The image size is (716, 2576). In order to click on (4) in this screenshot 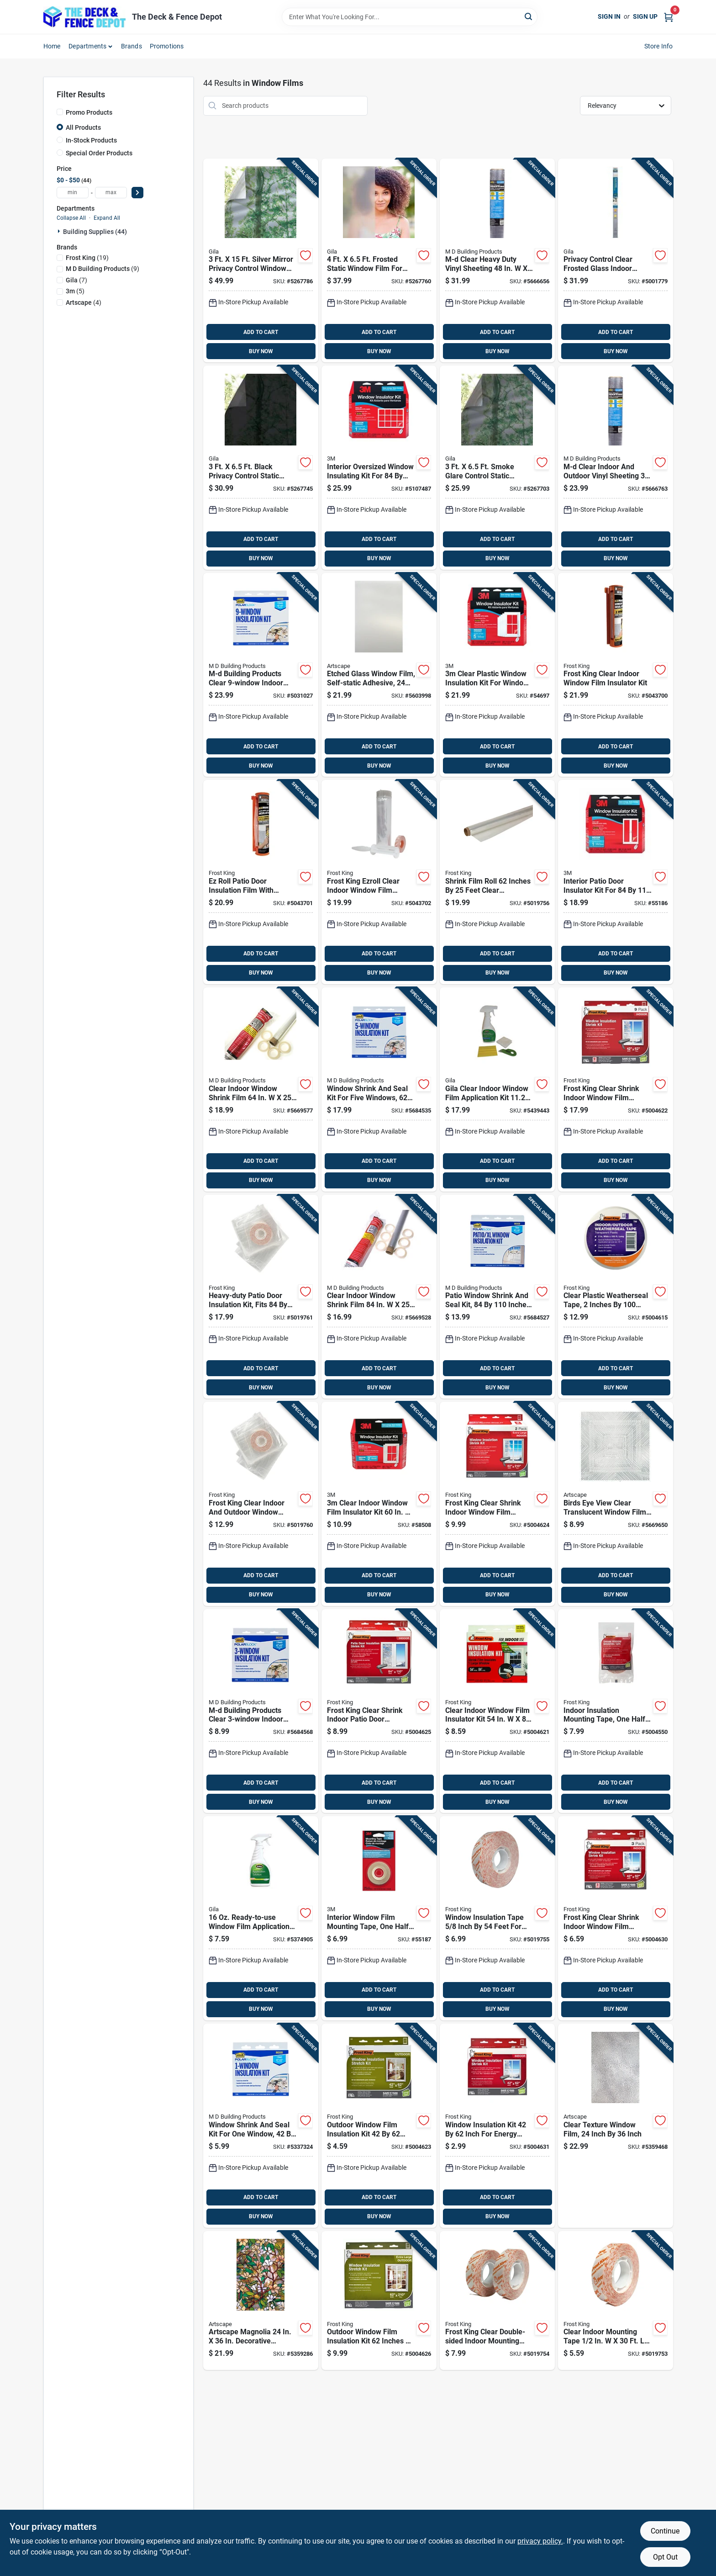, I will do `click(83, 302)`.